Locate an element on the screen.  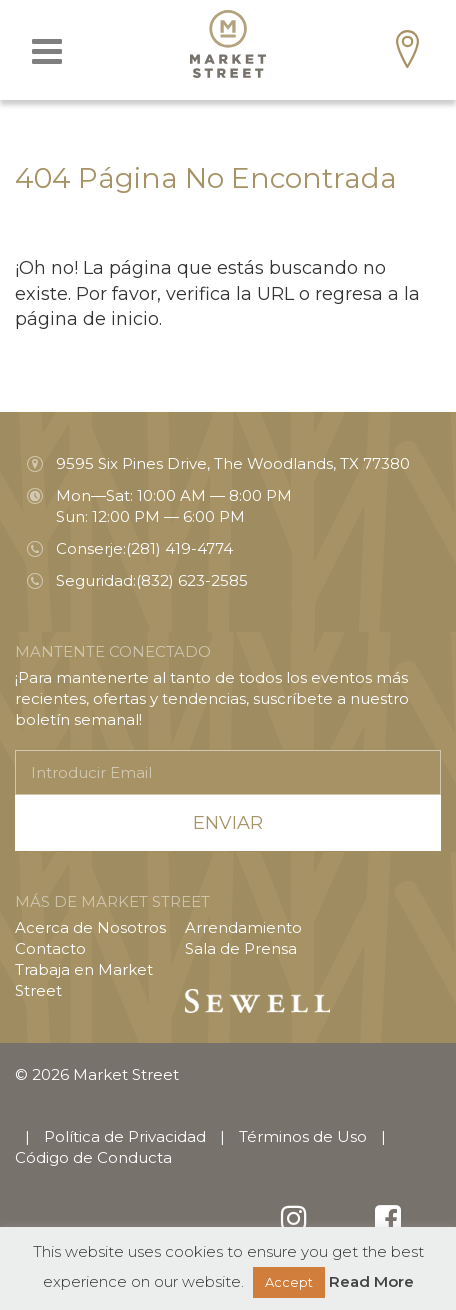
Arrendamiento is located at coordinates (243, 927).